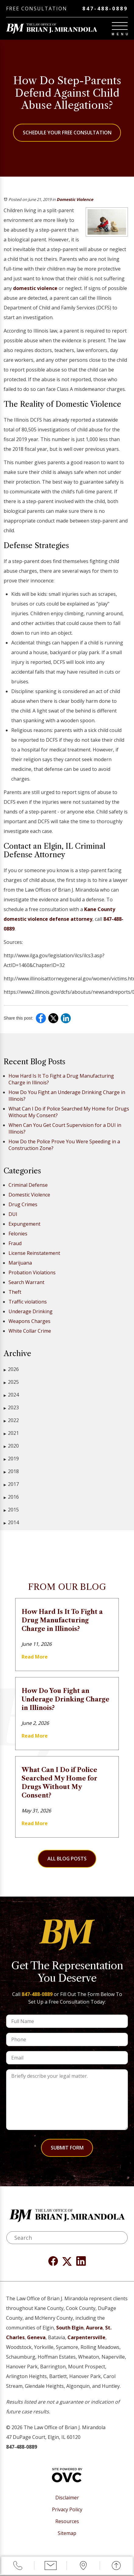 The height and width of the screenshot is (2576, 134). What do you see at coordinates (11, 1509) in the screenshot?
I see `2015` at bounding box center [11, 1509].